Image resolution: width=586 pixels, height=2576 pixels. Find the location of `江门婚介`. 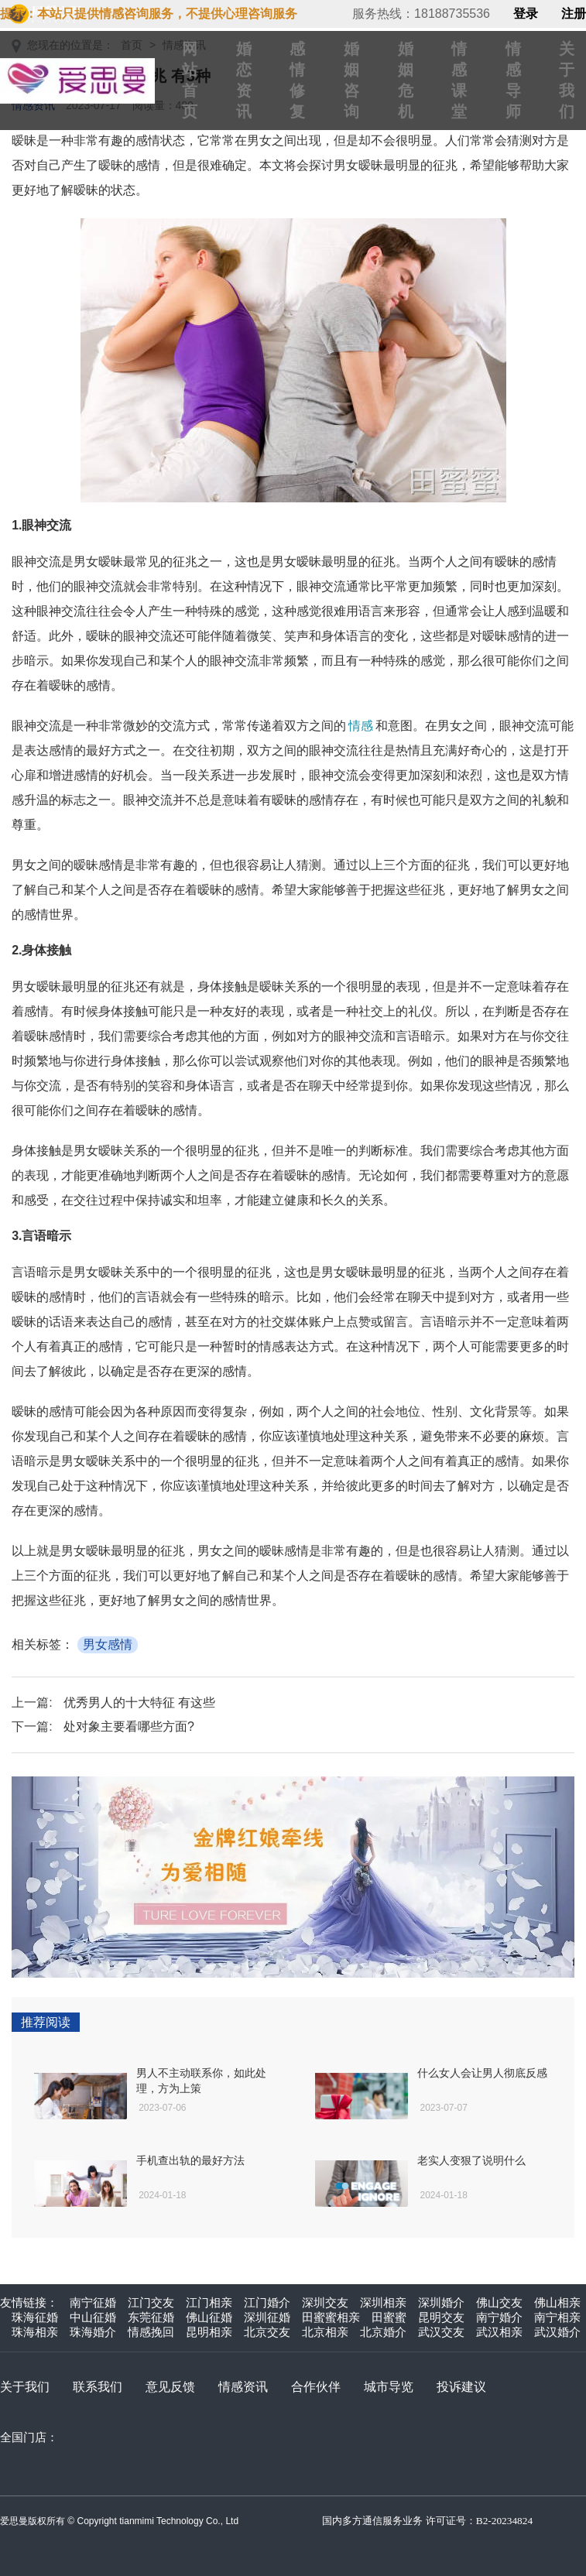

江门婚介 is located at coordinates (267, 2302).